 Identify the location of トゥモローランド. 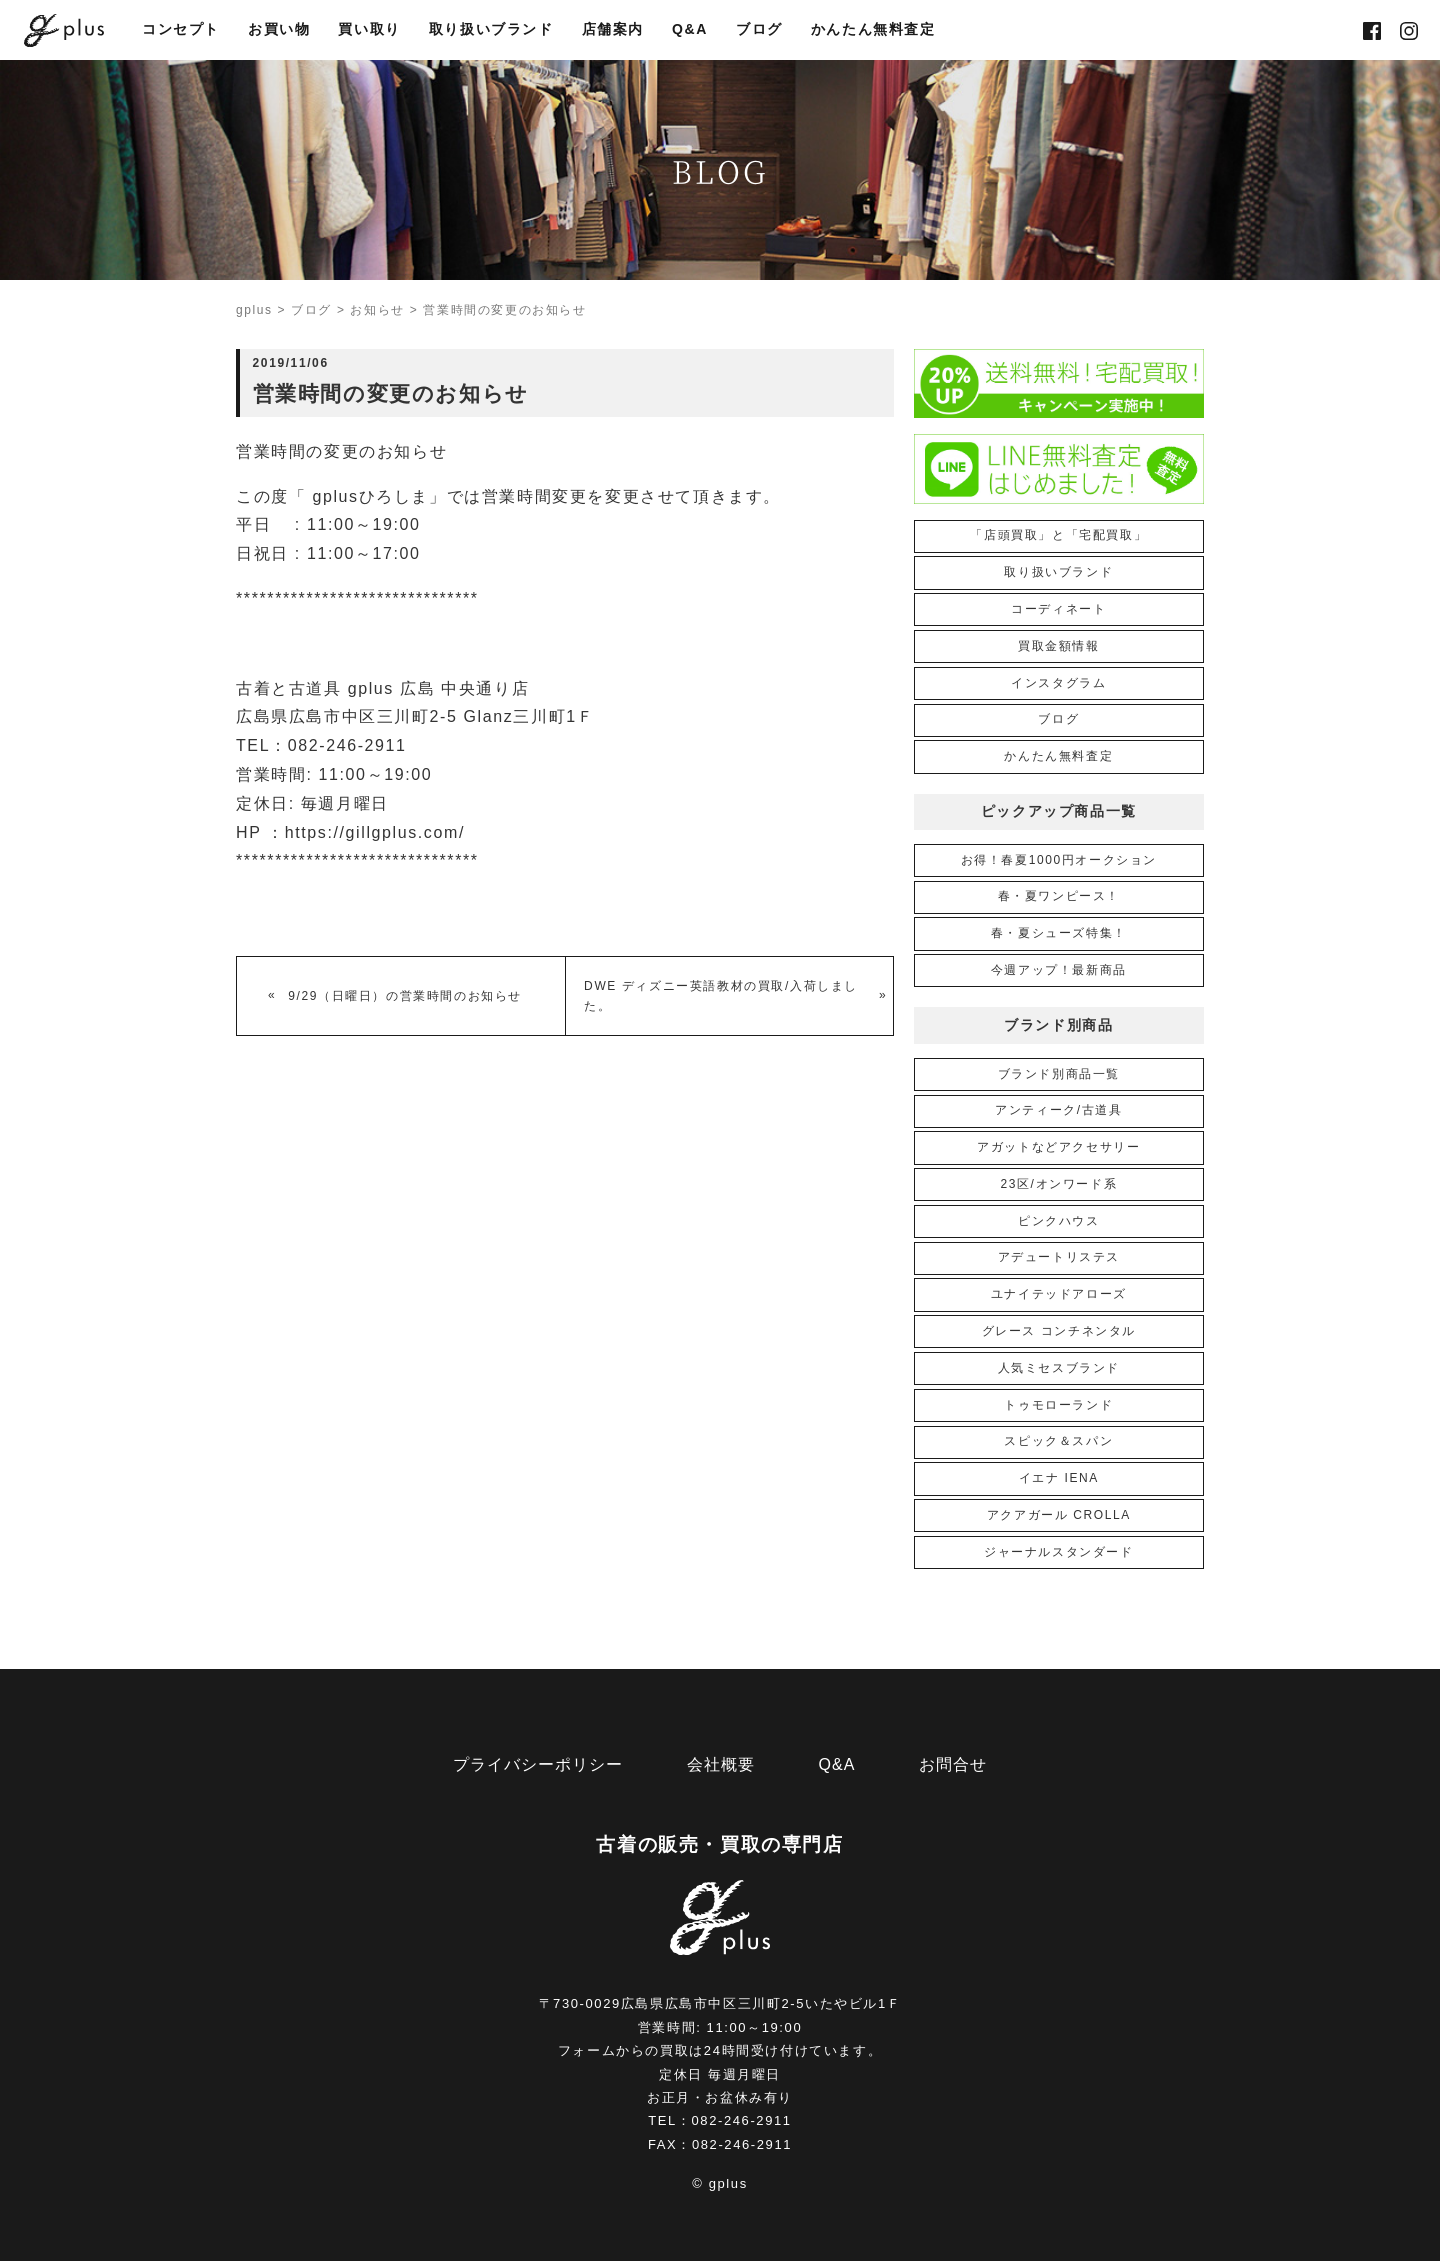
(1058, 1405).